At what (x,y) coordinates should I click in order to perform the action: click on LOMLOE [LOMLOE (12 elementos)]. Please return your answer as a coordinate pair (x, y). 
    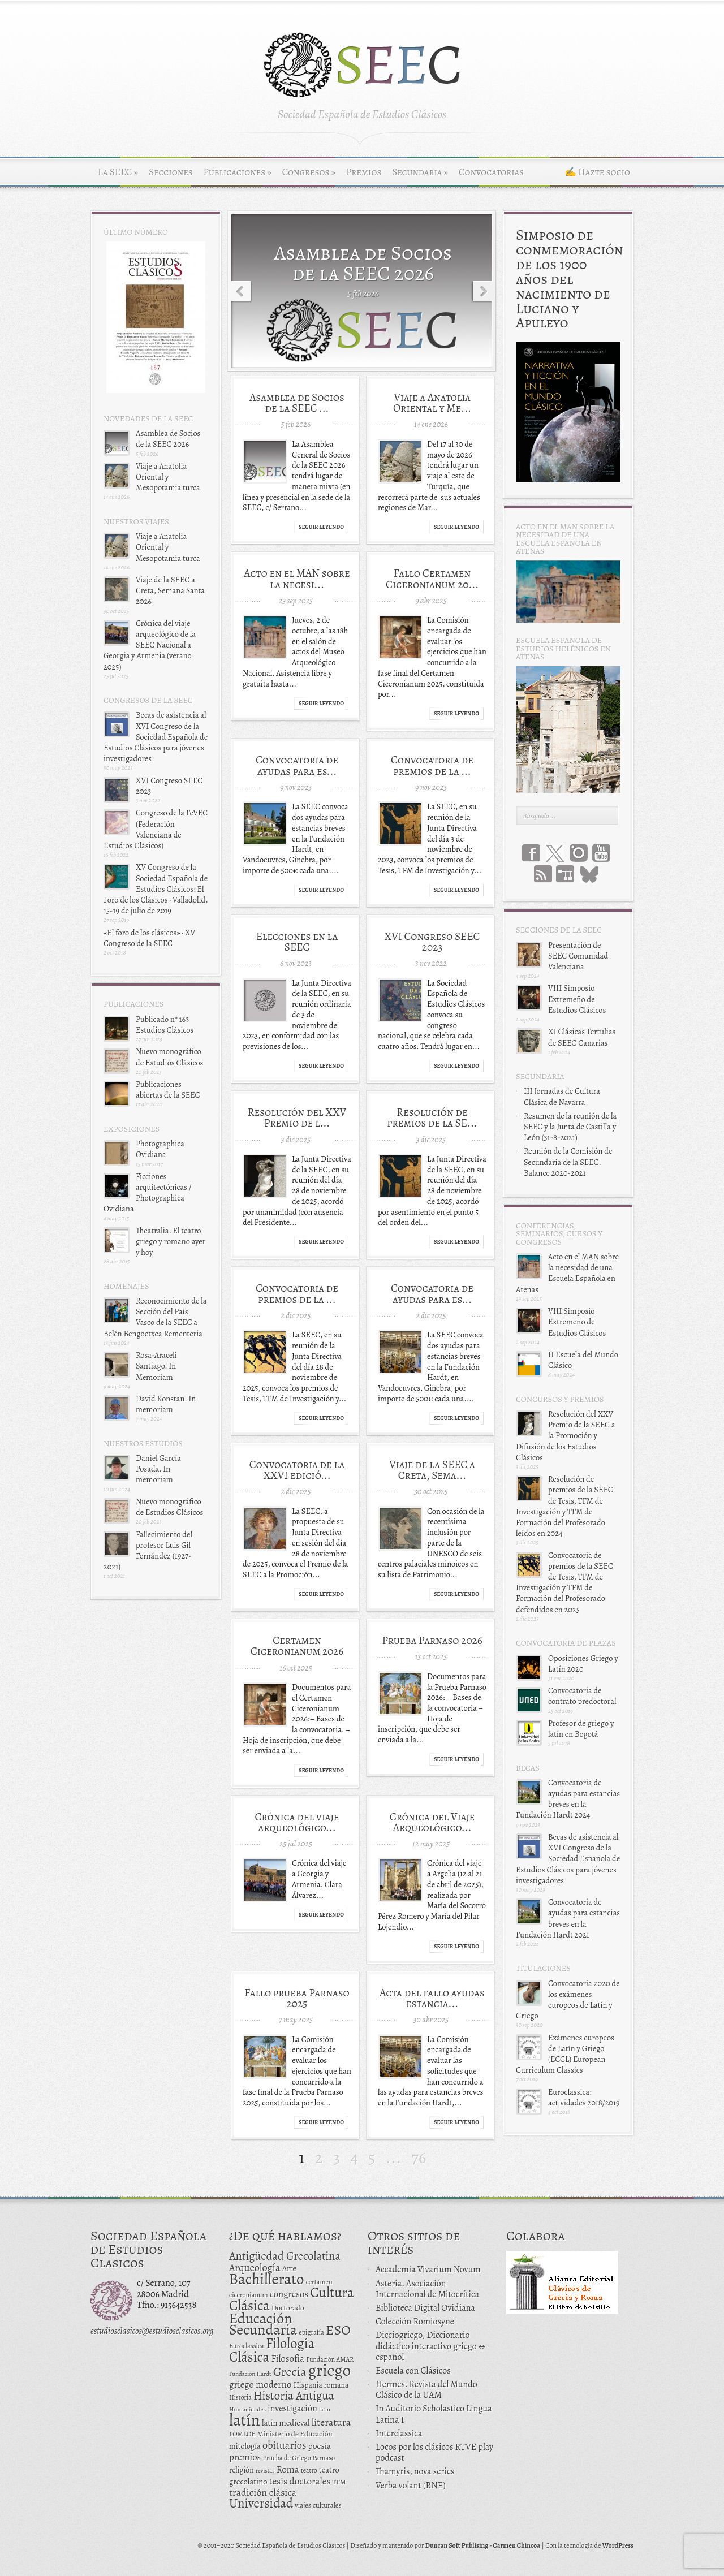
    Looking at the image, I should click on (242, 2434).